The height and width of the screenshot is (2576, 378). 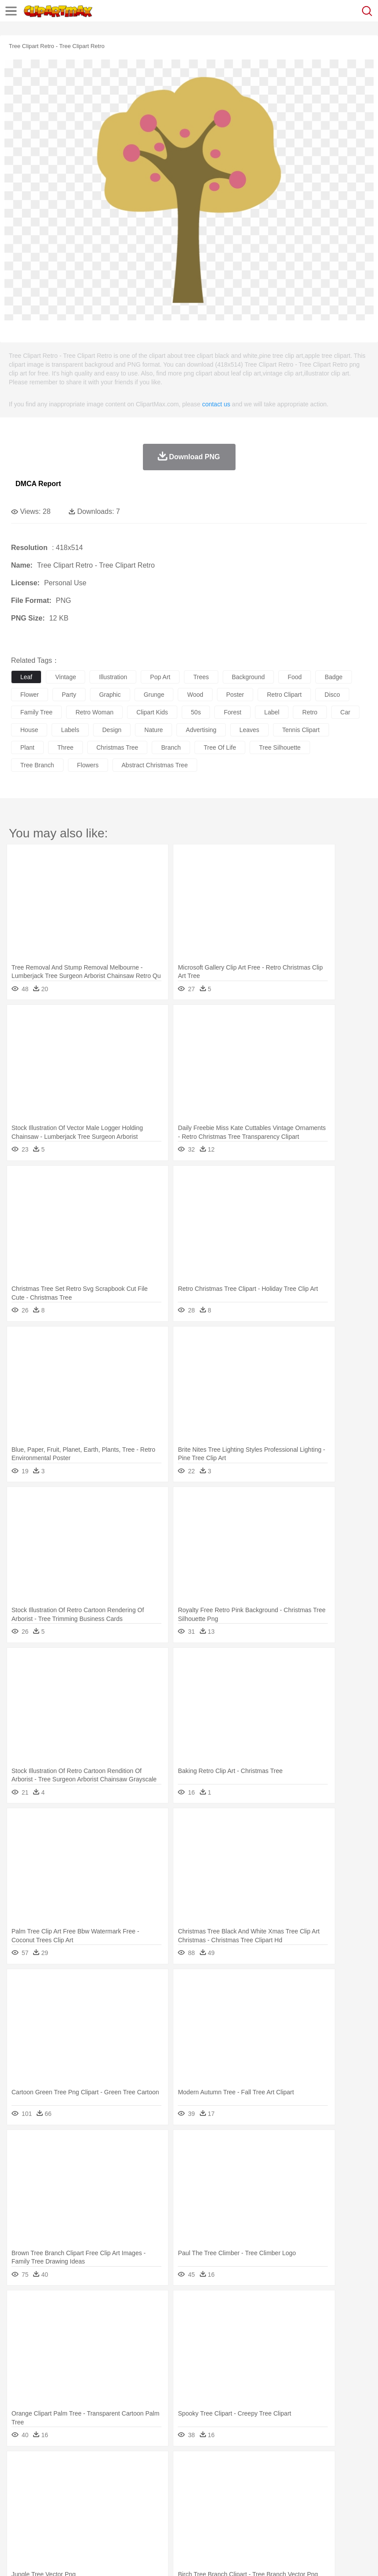 What do you see at coordinates (189, 2467) in the screenshot?
I see `Flame` at bounding box center [189, 2467].